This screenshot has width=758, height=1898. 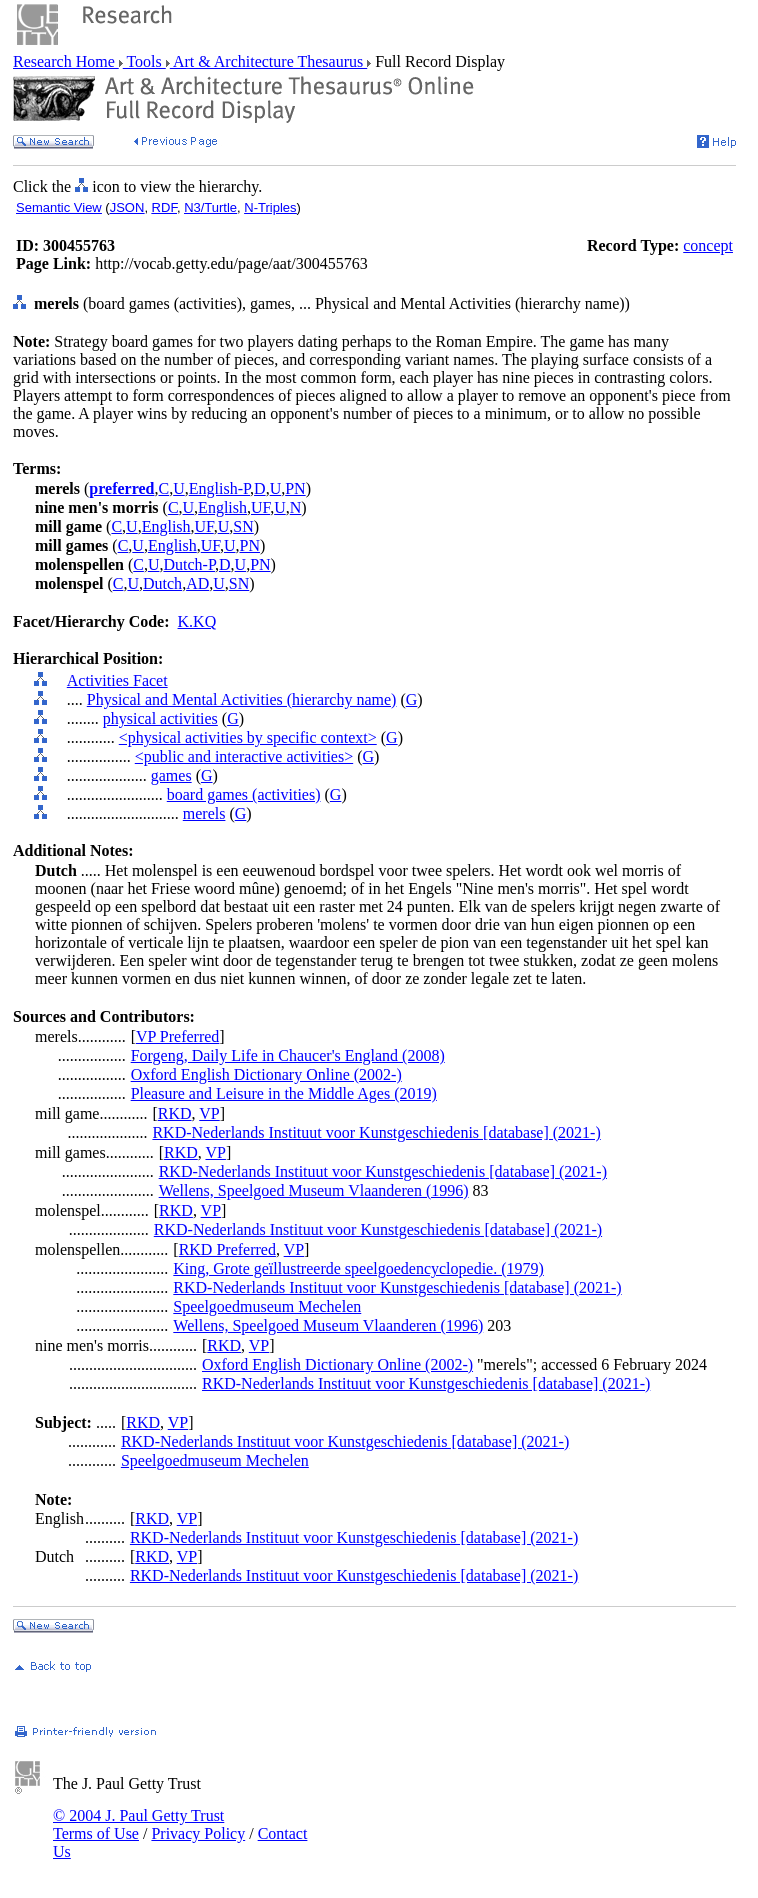 What do you see at coordinates (175, 1113) in the screenshot?
I see `RKD` at bounding box center [175, 1113].